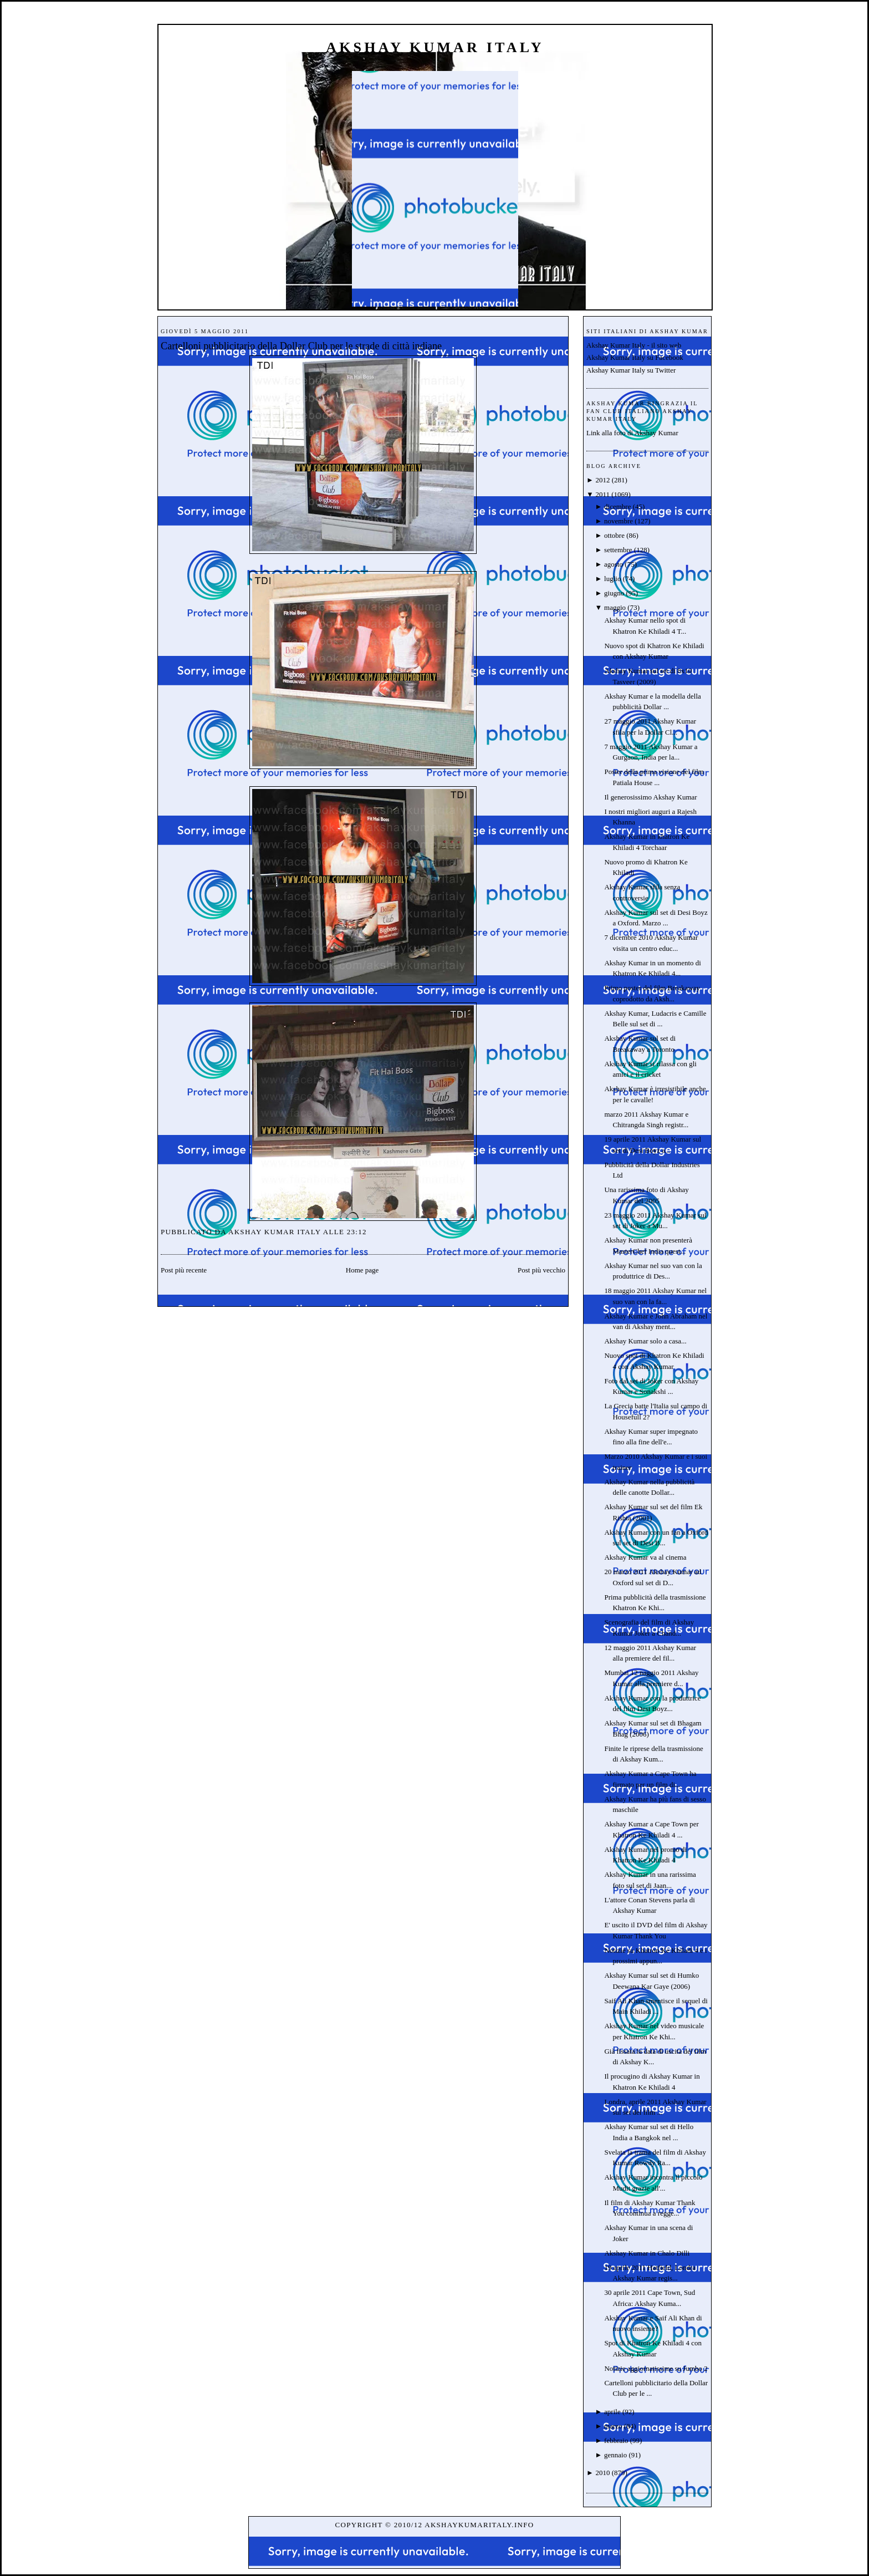  Describe the element at coordinates (613, 564) in the screenshot. I see `agosto` at that location.